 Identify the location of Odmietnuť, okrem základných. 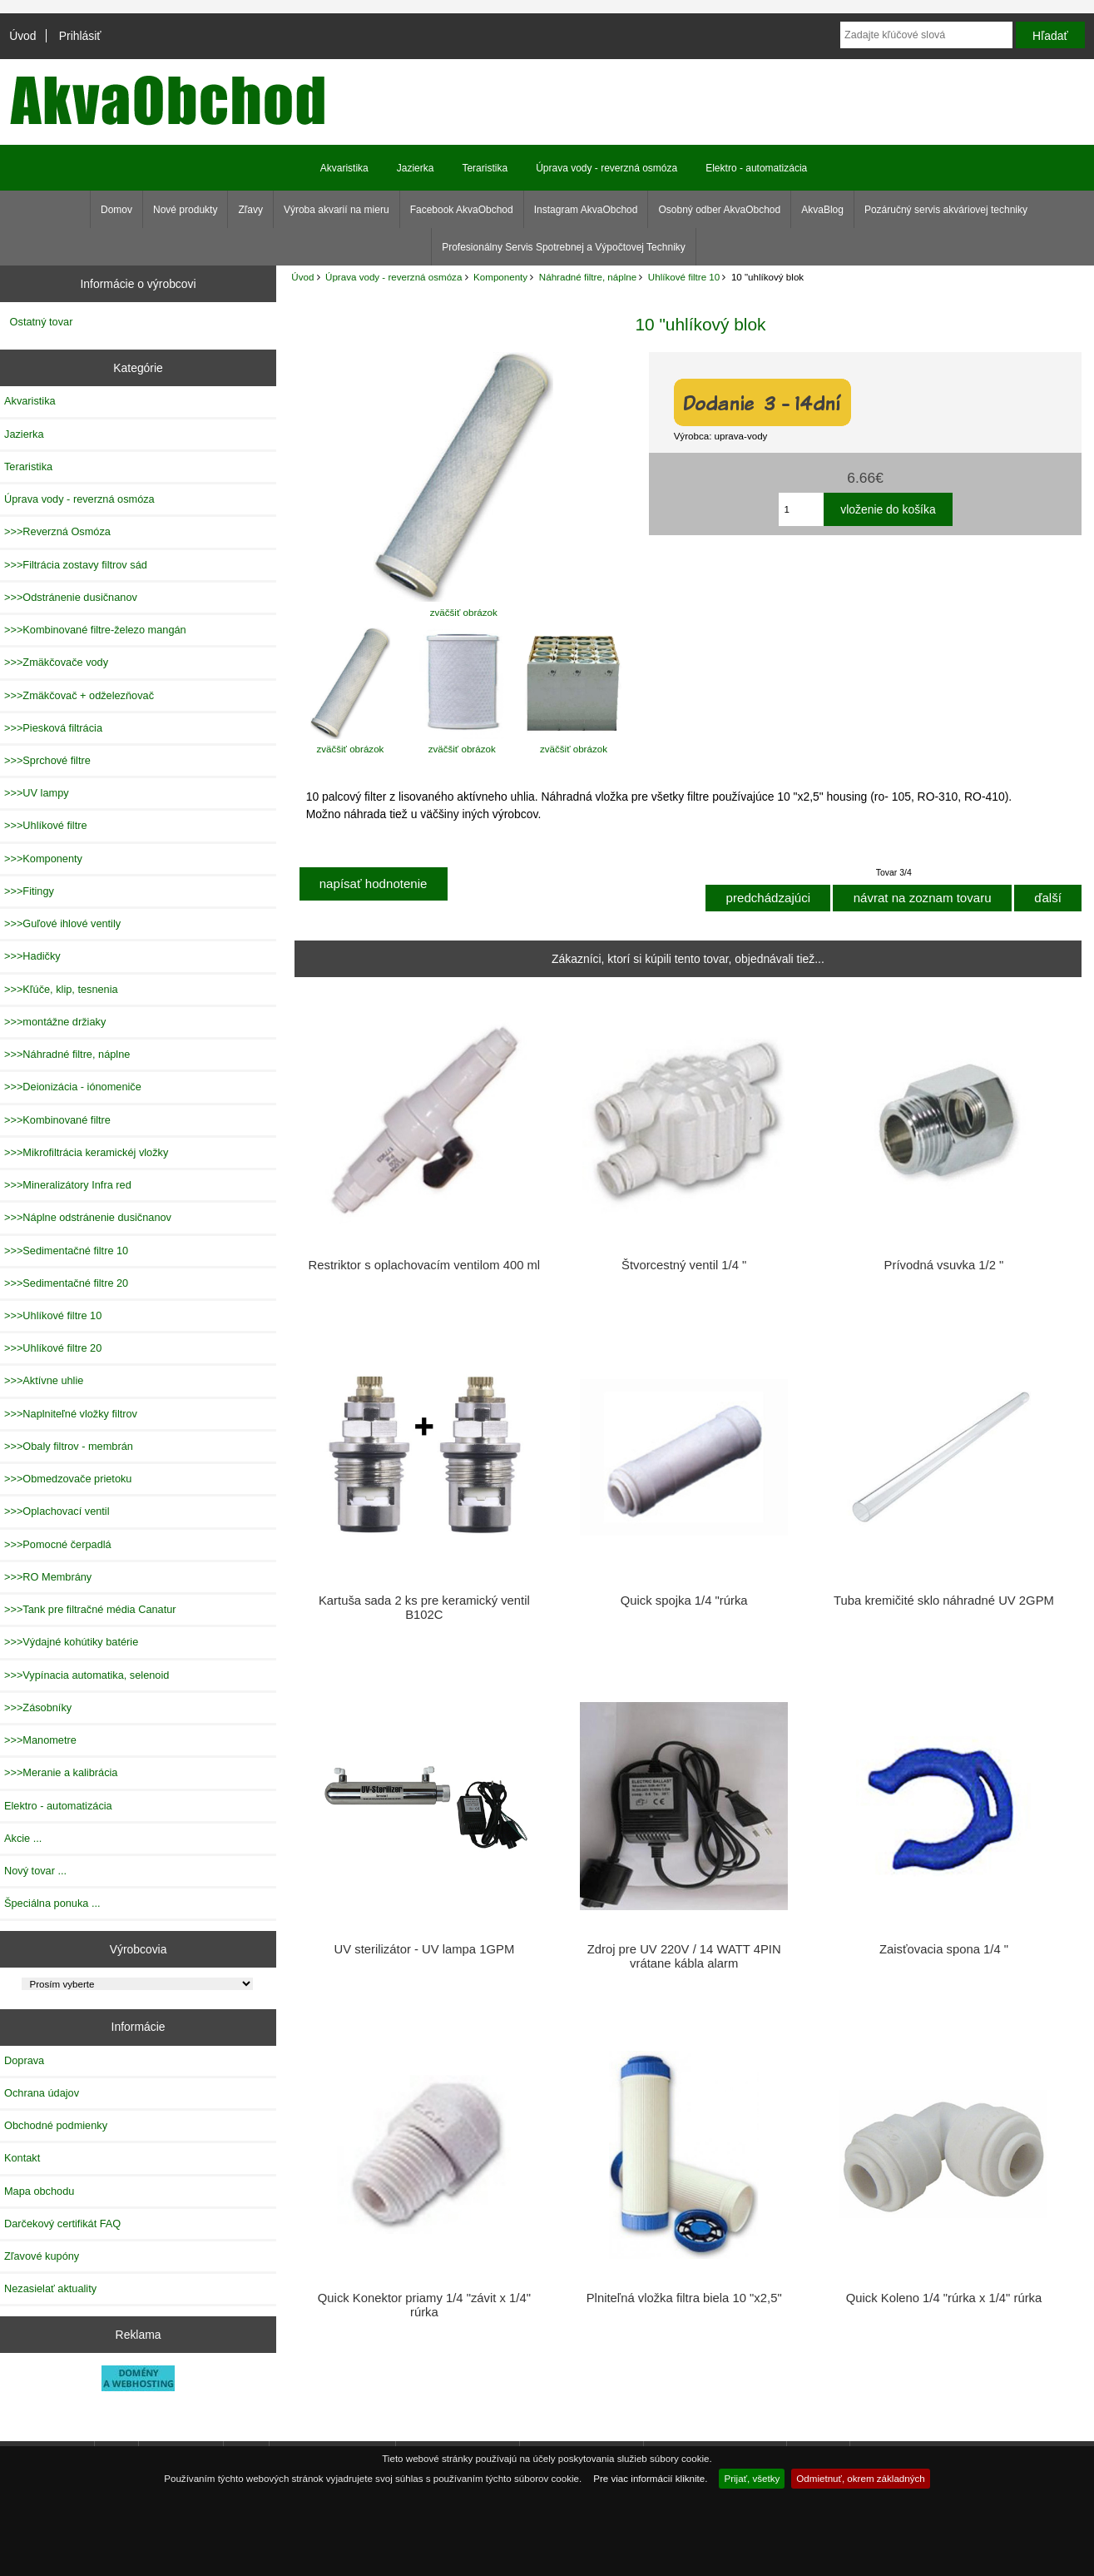
(860, 2478).